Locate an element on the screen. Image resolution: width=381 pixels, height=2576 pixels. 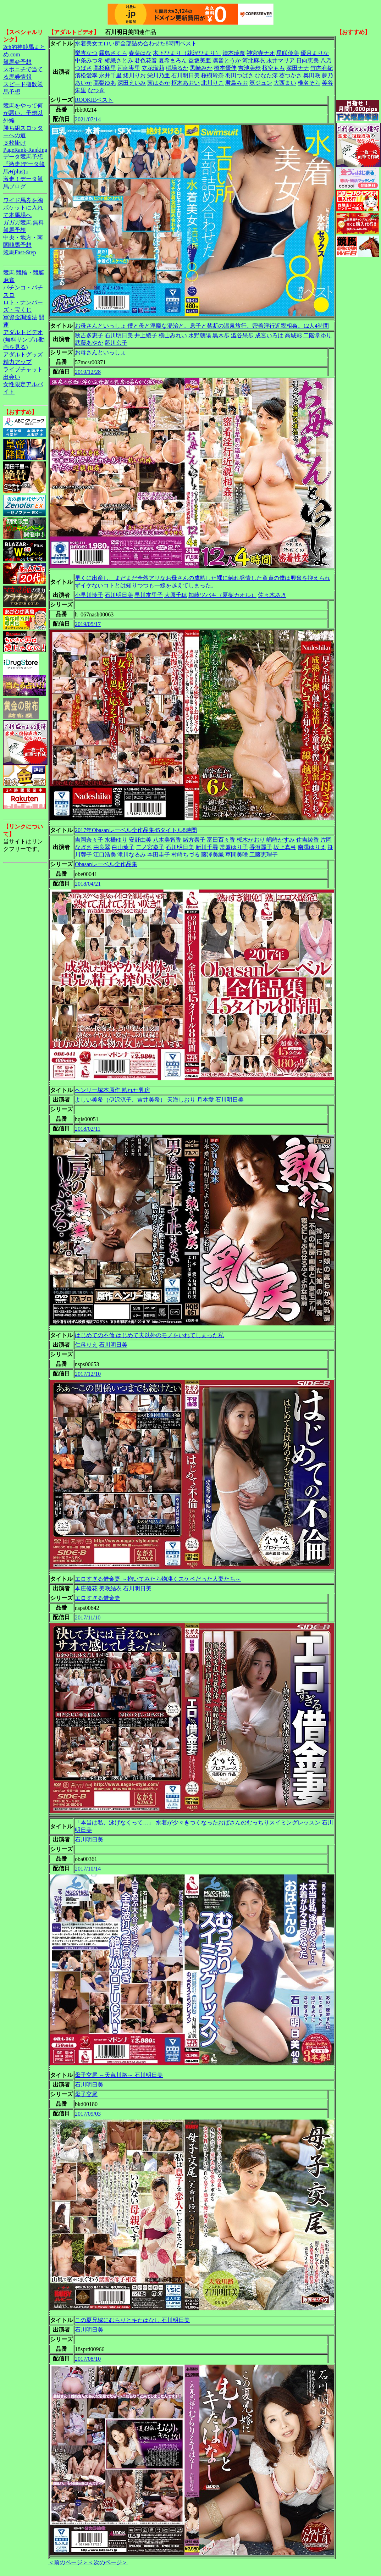
椿織さとみ is located at coordinates (119, 60).